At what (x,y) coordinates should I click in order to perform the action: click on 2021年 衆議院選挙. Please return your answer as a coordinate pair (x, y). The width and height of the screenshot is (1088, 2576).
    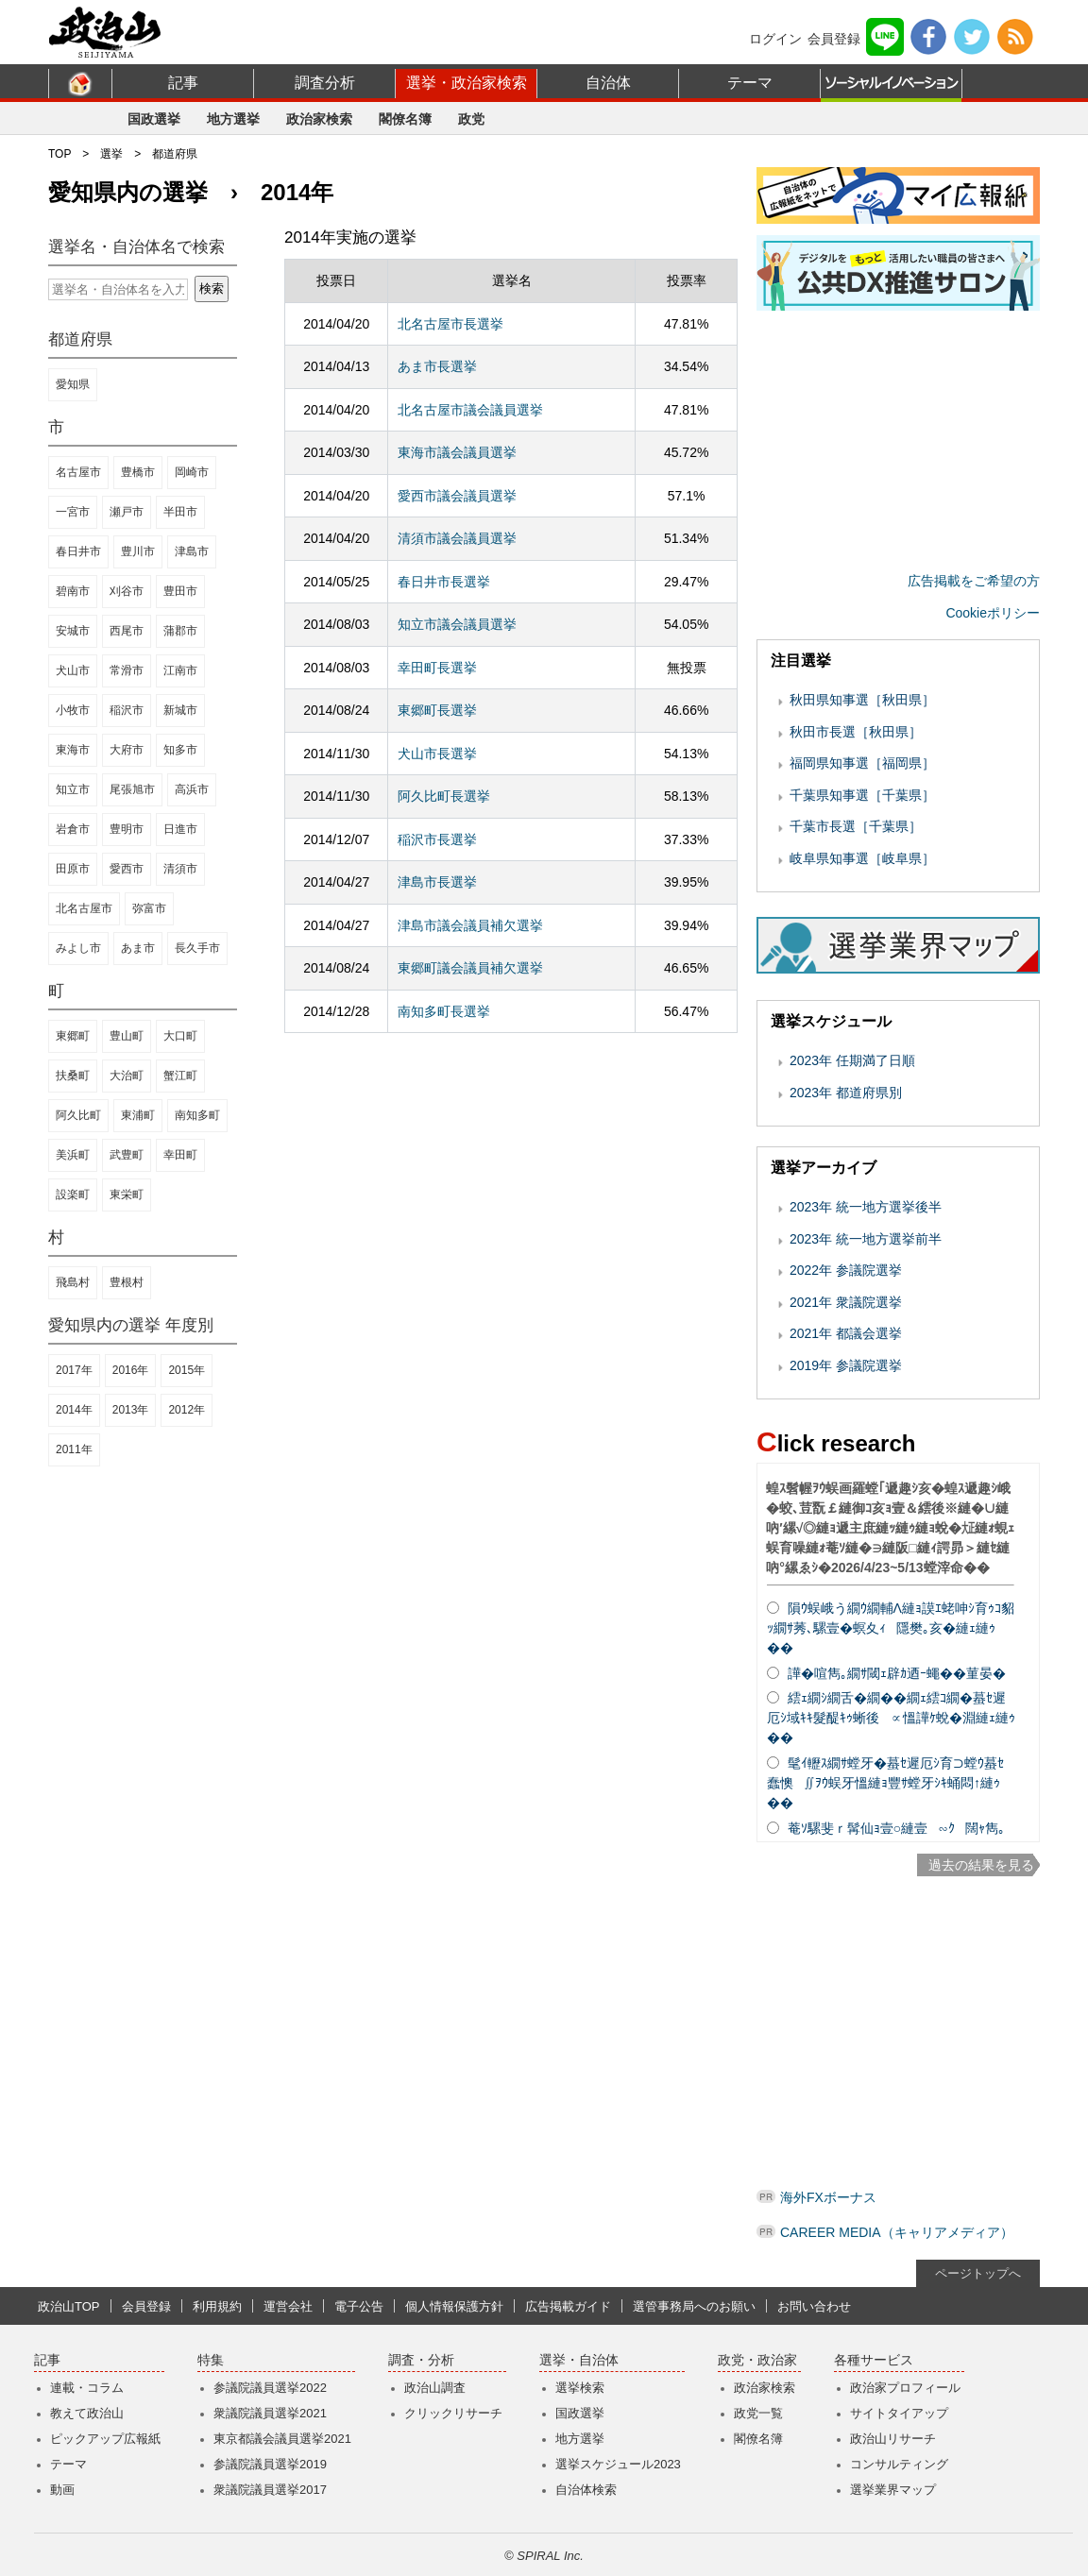
    Looking at the image, I should click on (846, 1302).